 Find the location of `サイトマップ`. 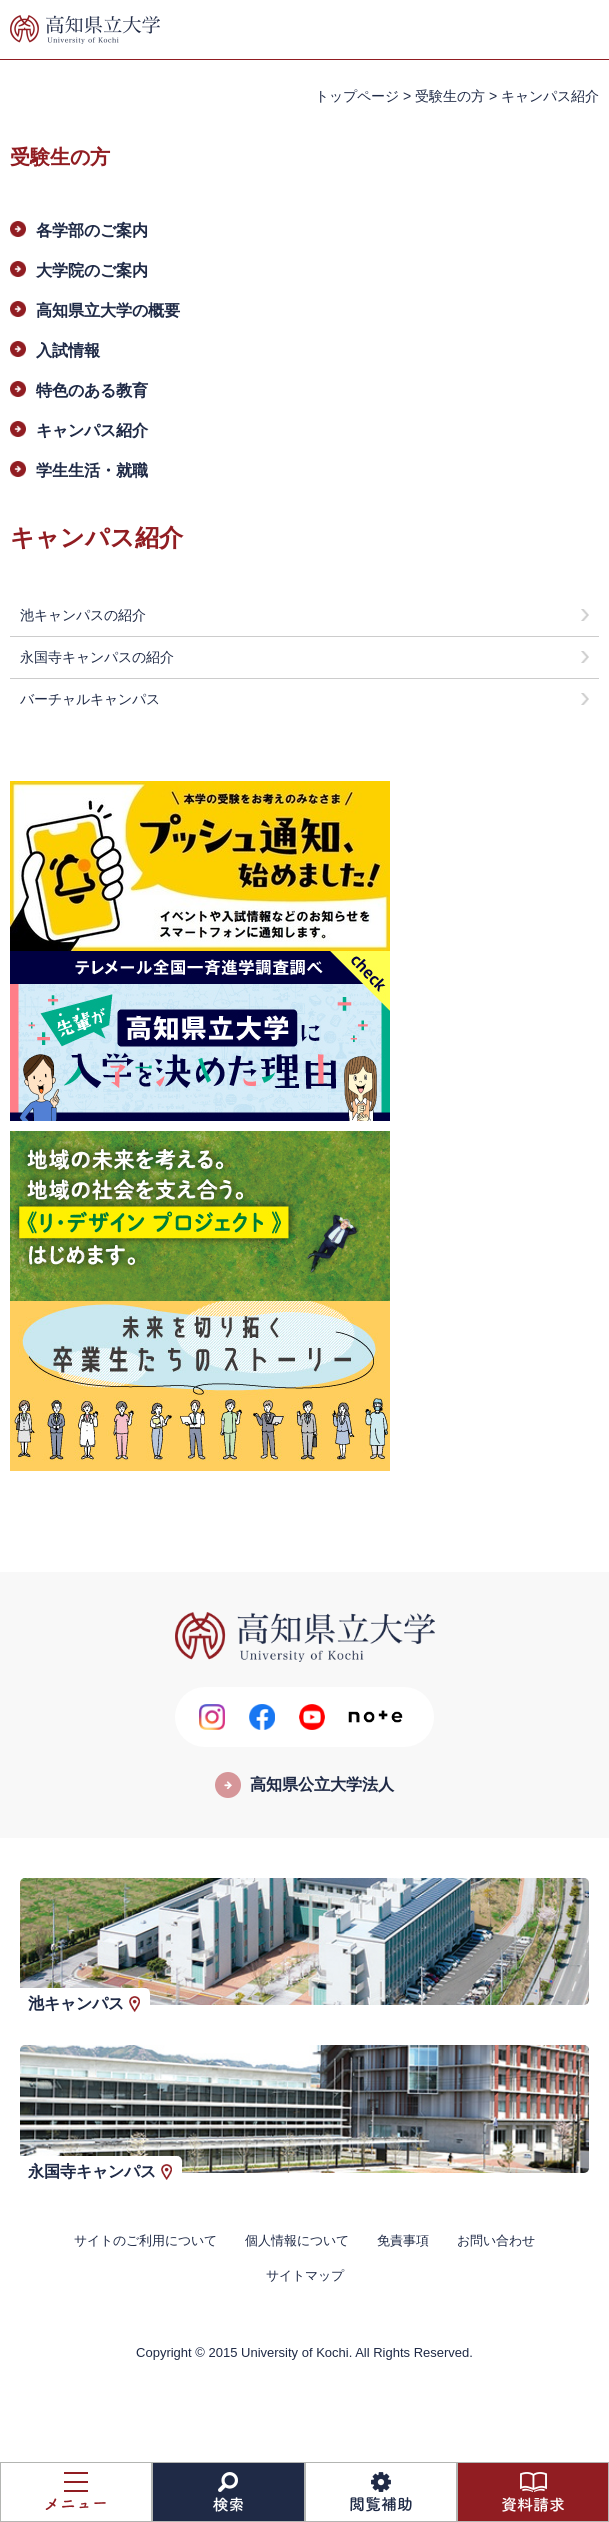

サイトマップ is located at coordinates (305, 2275).